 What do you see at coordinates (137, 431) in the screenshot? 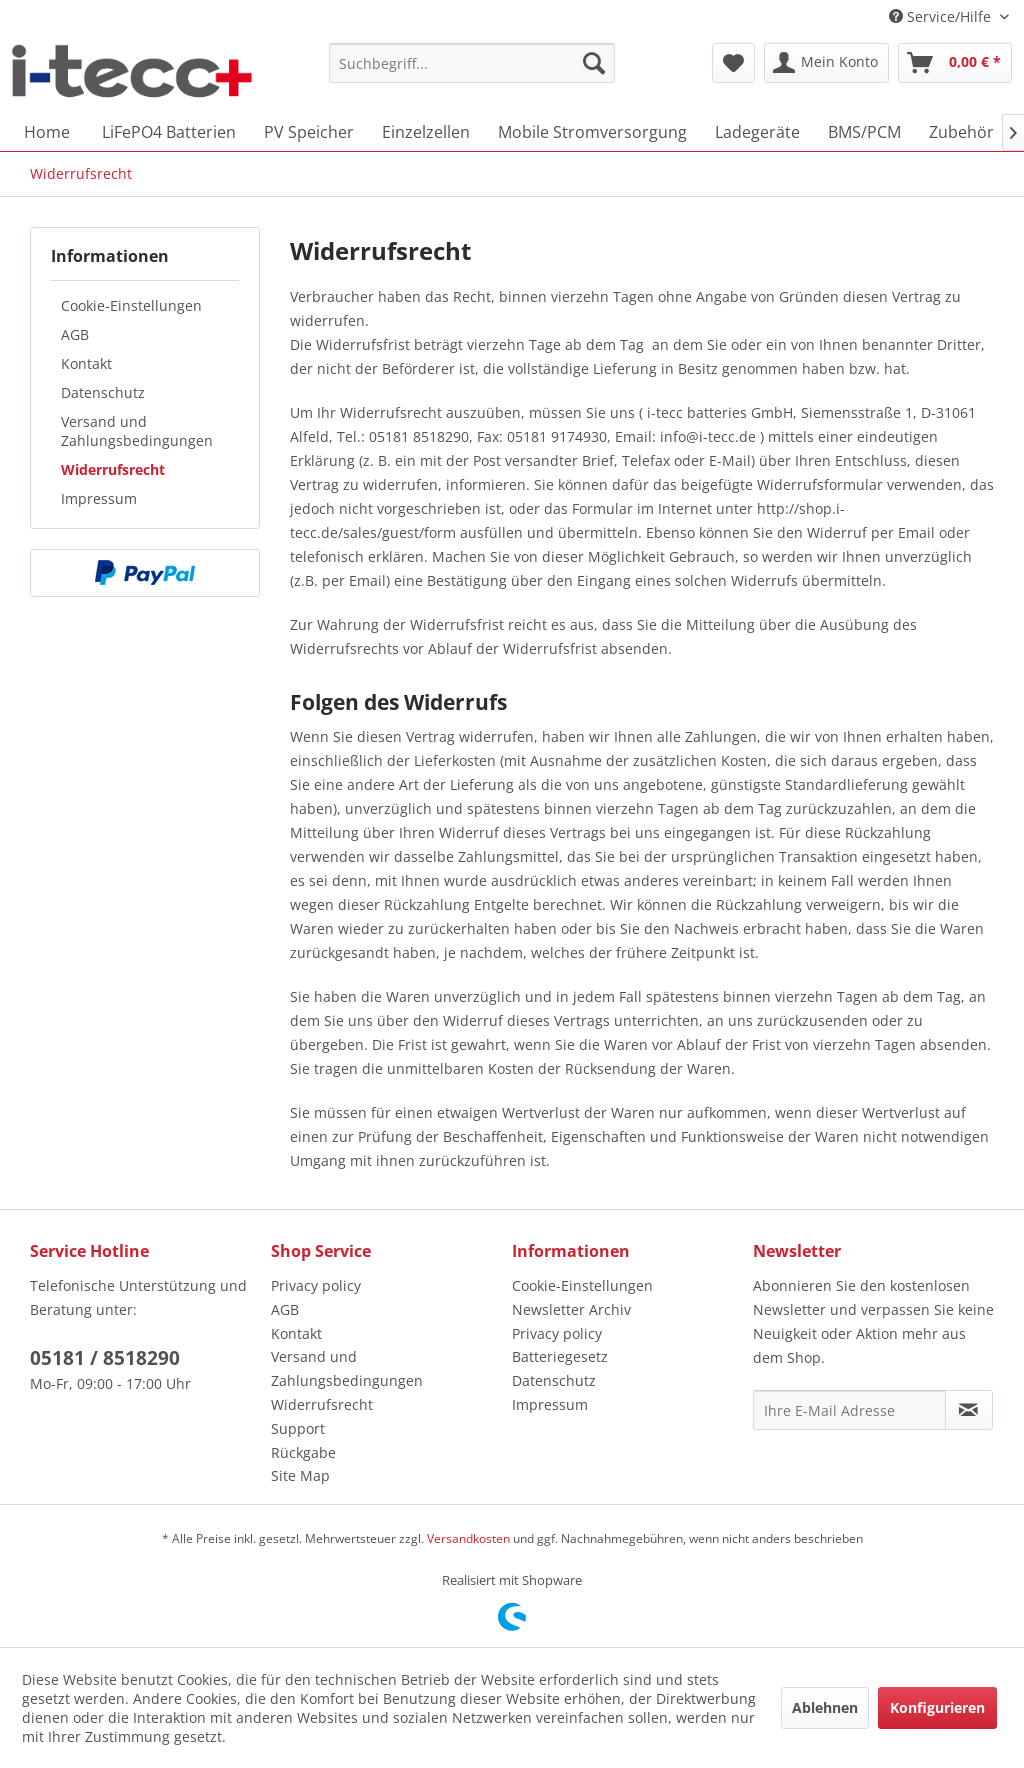
I see `Versand und Zahlungsbedingungen` at bounding box center [137, 431].